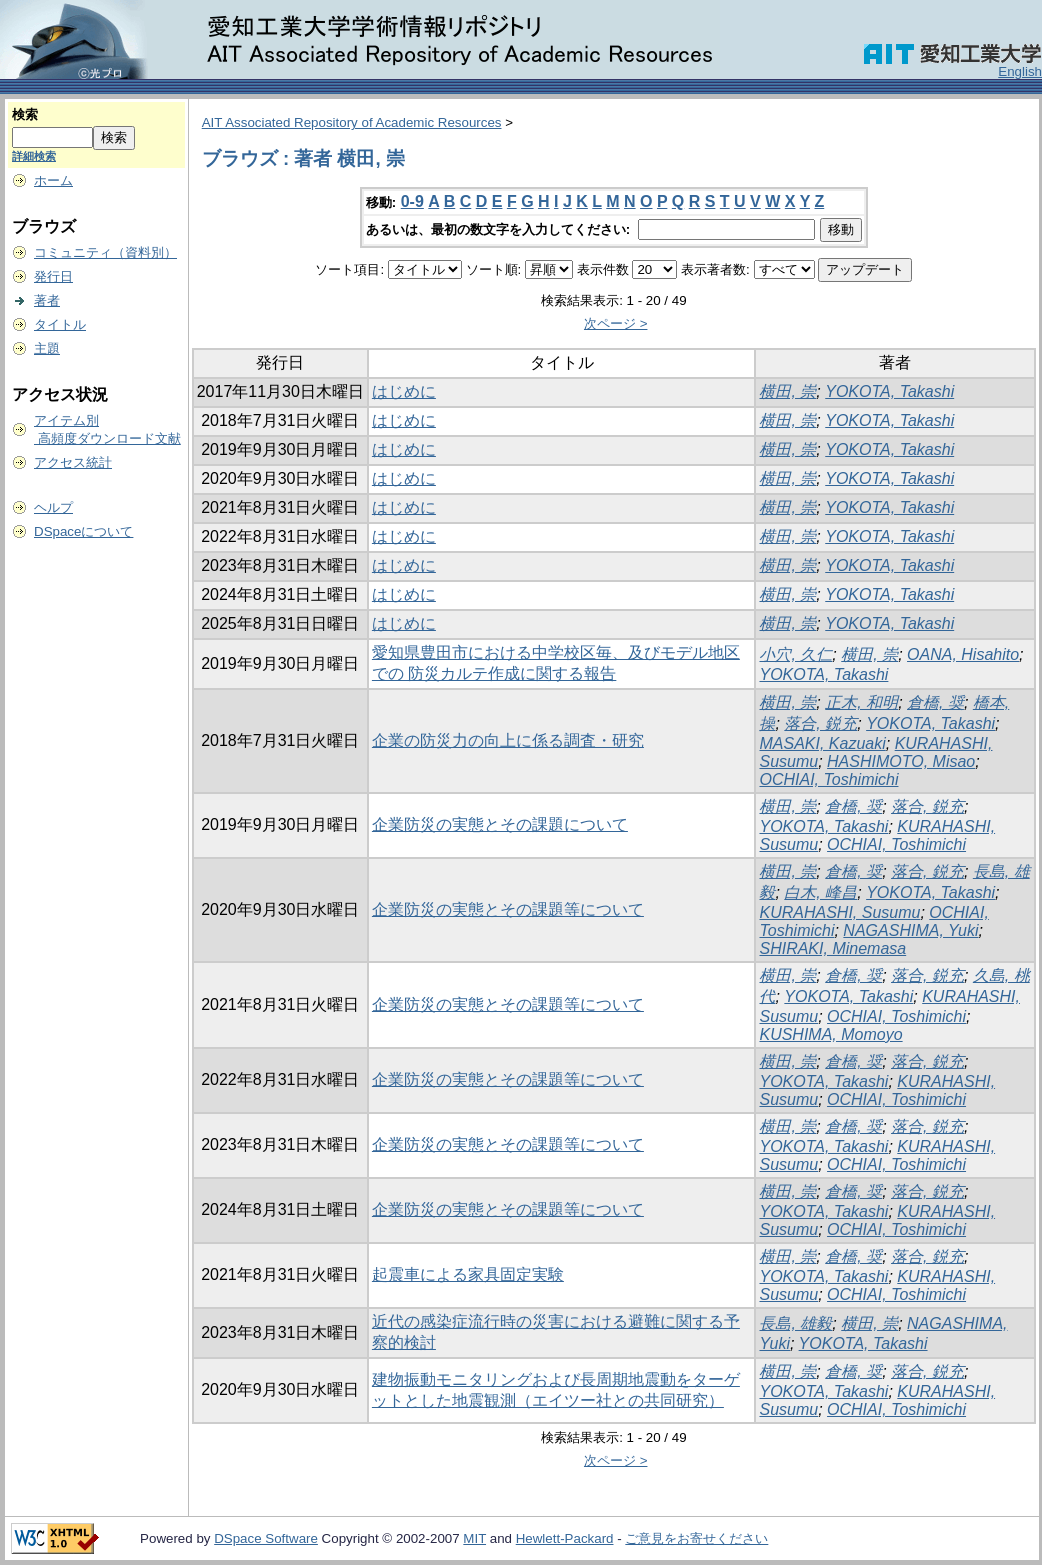 The image size is (1042, 1565). What do you see at coordinates (828, 779) in the screenshot?
I see `OCHIAI, Toshimichi` at bounding box center [828, 779].